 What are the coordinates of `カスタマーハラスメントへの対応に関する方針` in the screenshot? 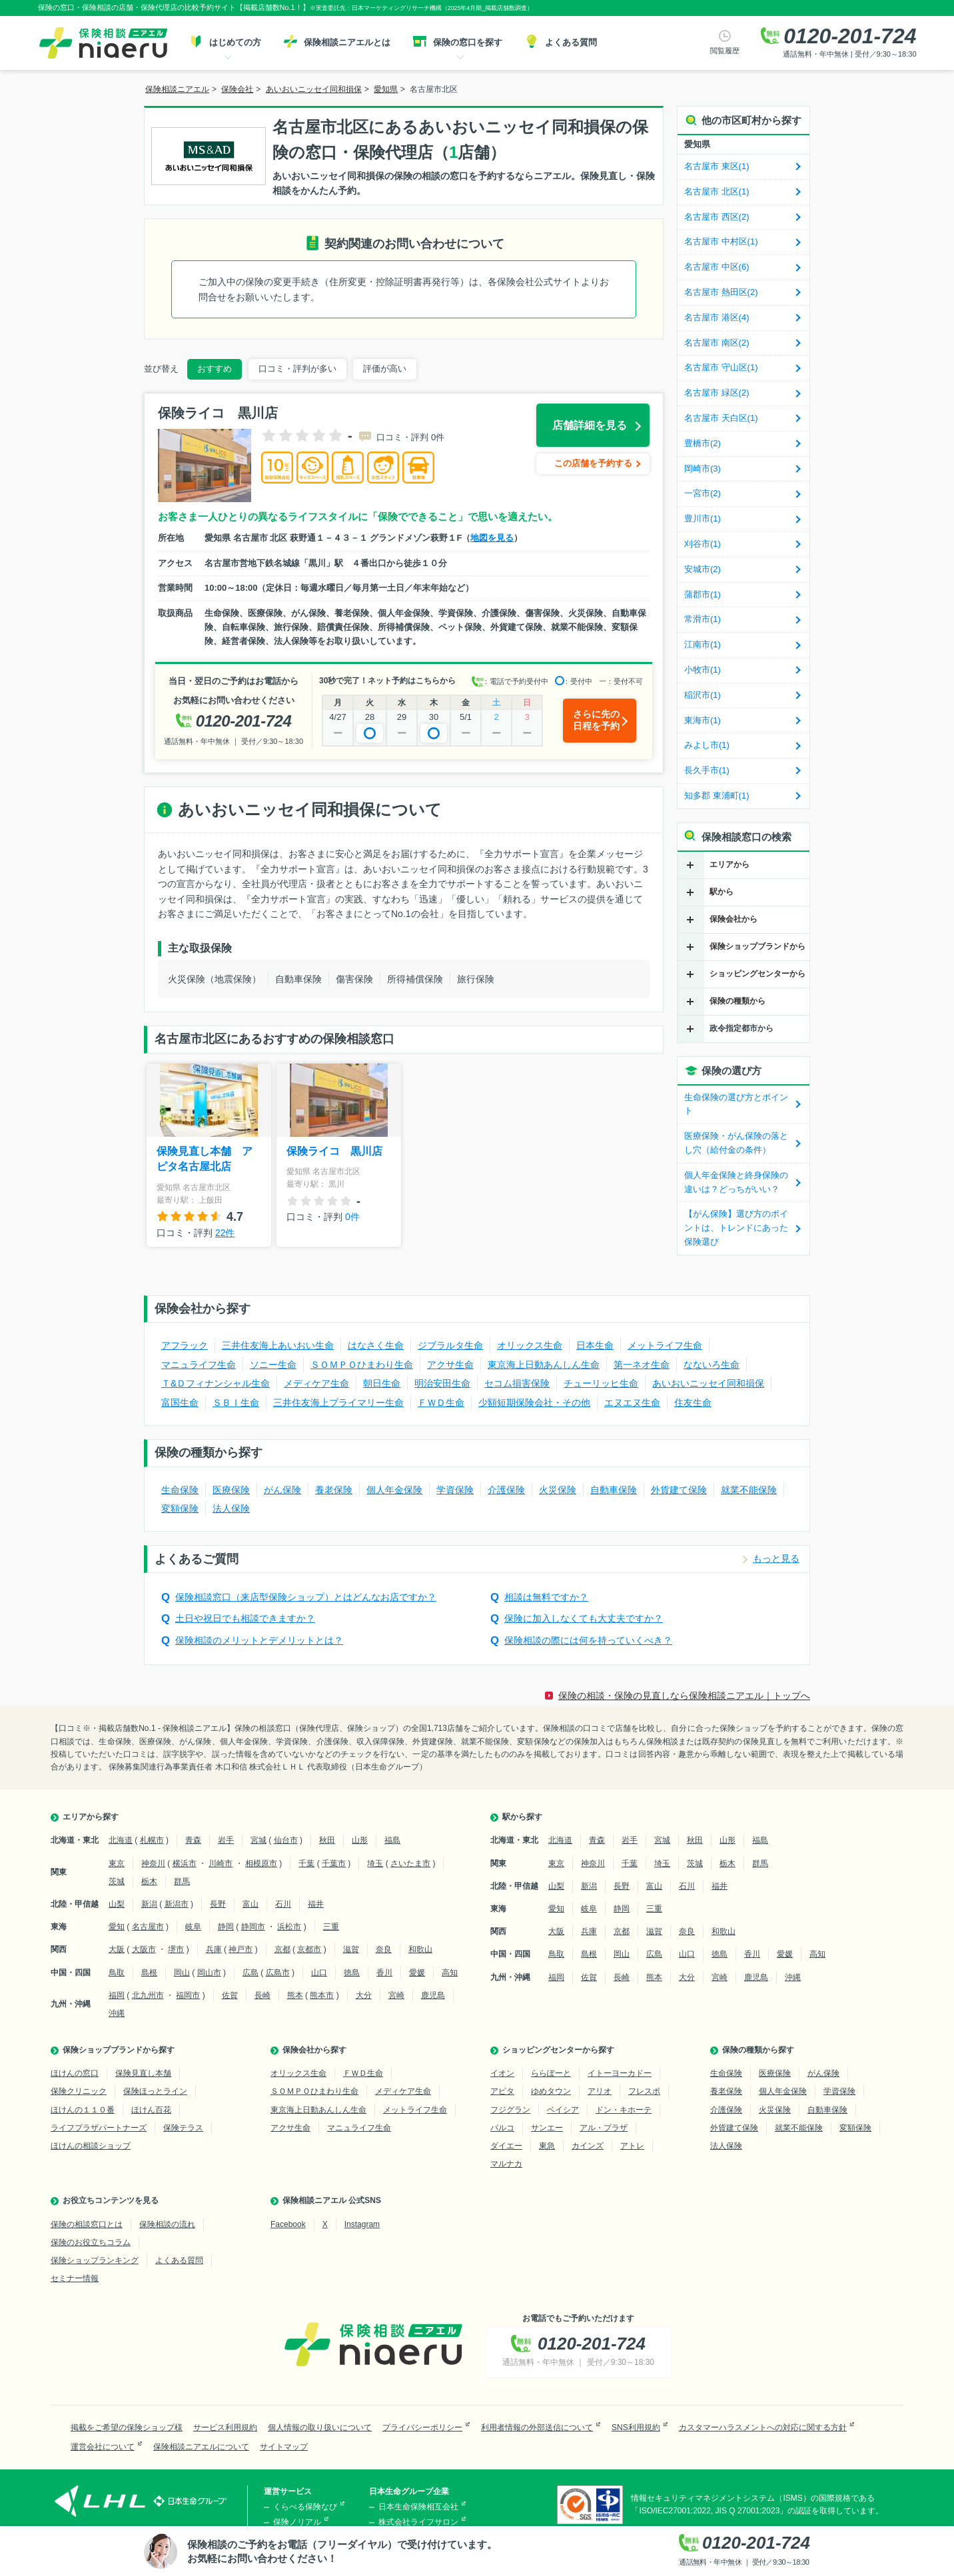 It's located at (763, 2427).